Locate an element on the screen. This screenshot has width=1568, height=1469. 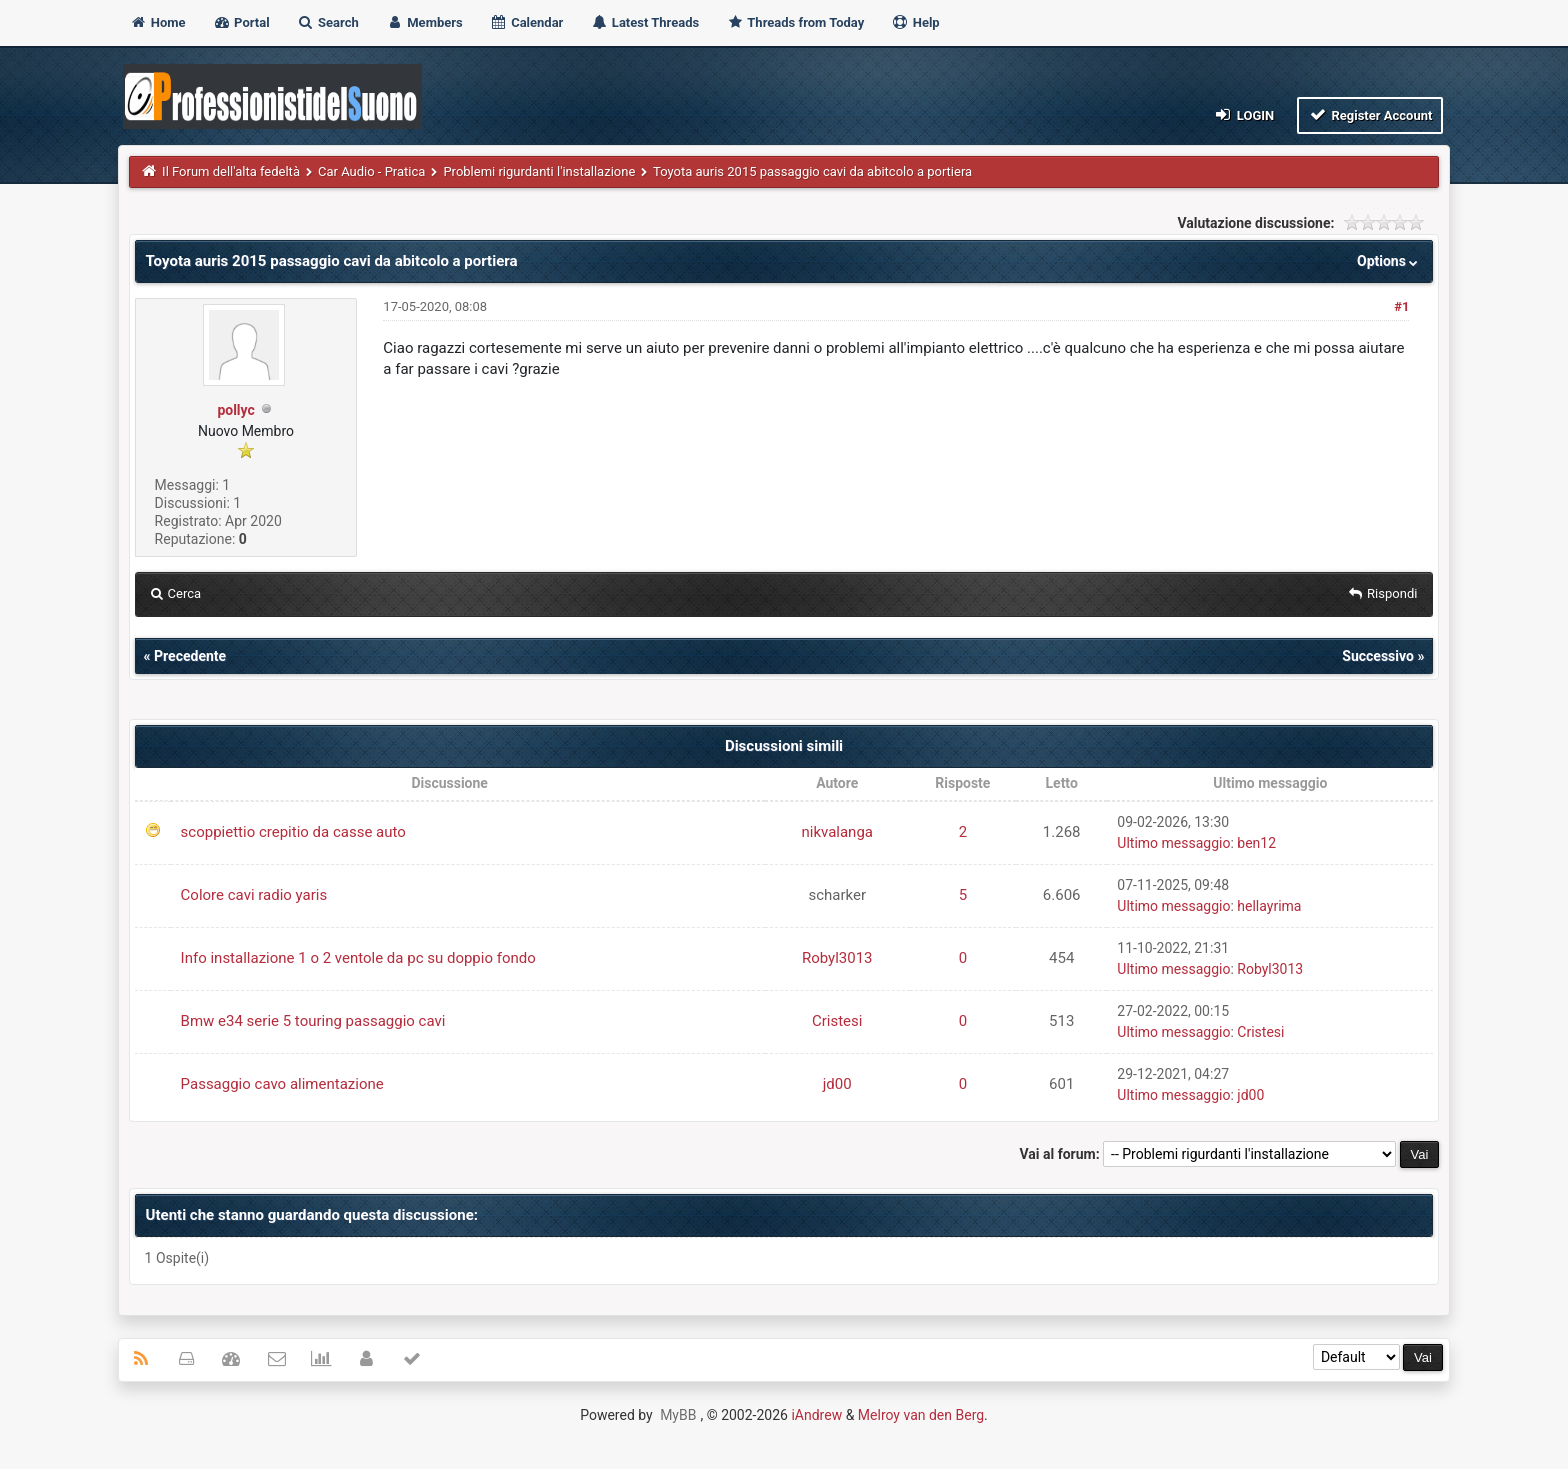
Members is located at coordinates (424, 22).